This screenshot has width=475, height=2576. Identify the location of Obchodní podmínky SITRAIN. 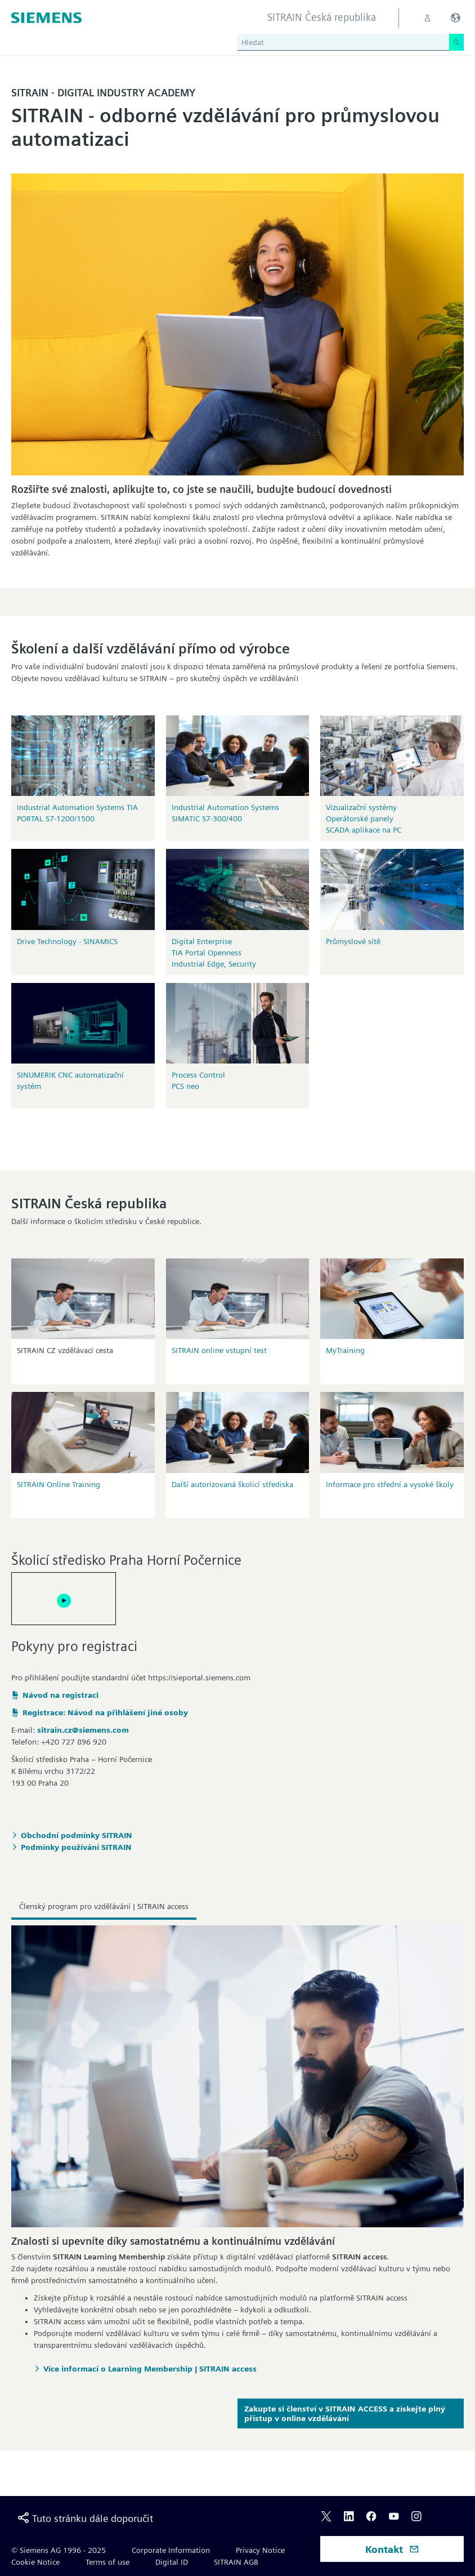
(76, 1835).